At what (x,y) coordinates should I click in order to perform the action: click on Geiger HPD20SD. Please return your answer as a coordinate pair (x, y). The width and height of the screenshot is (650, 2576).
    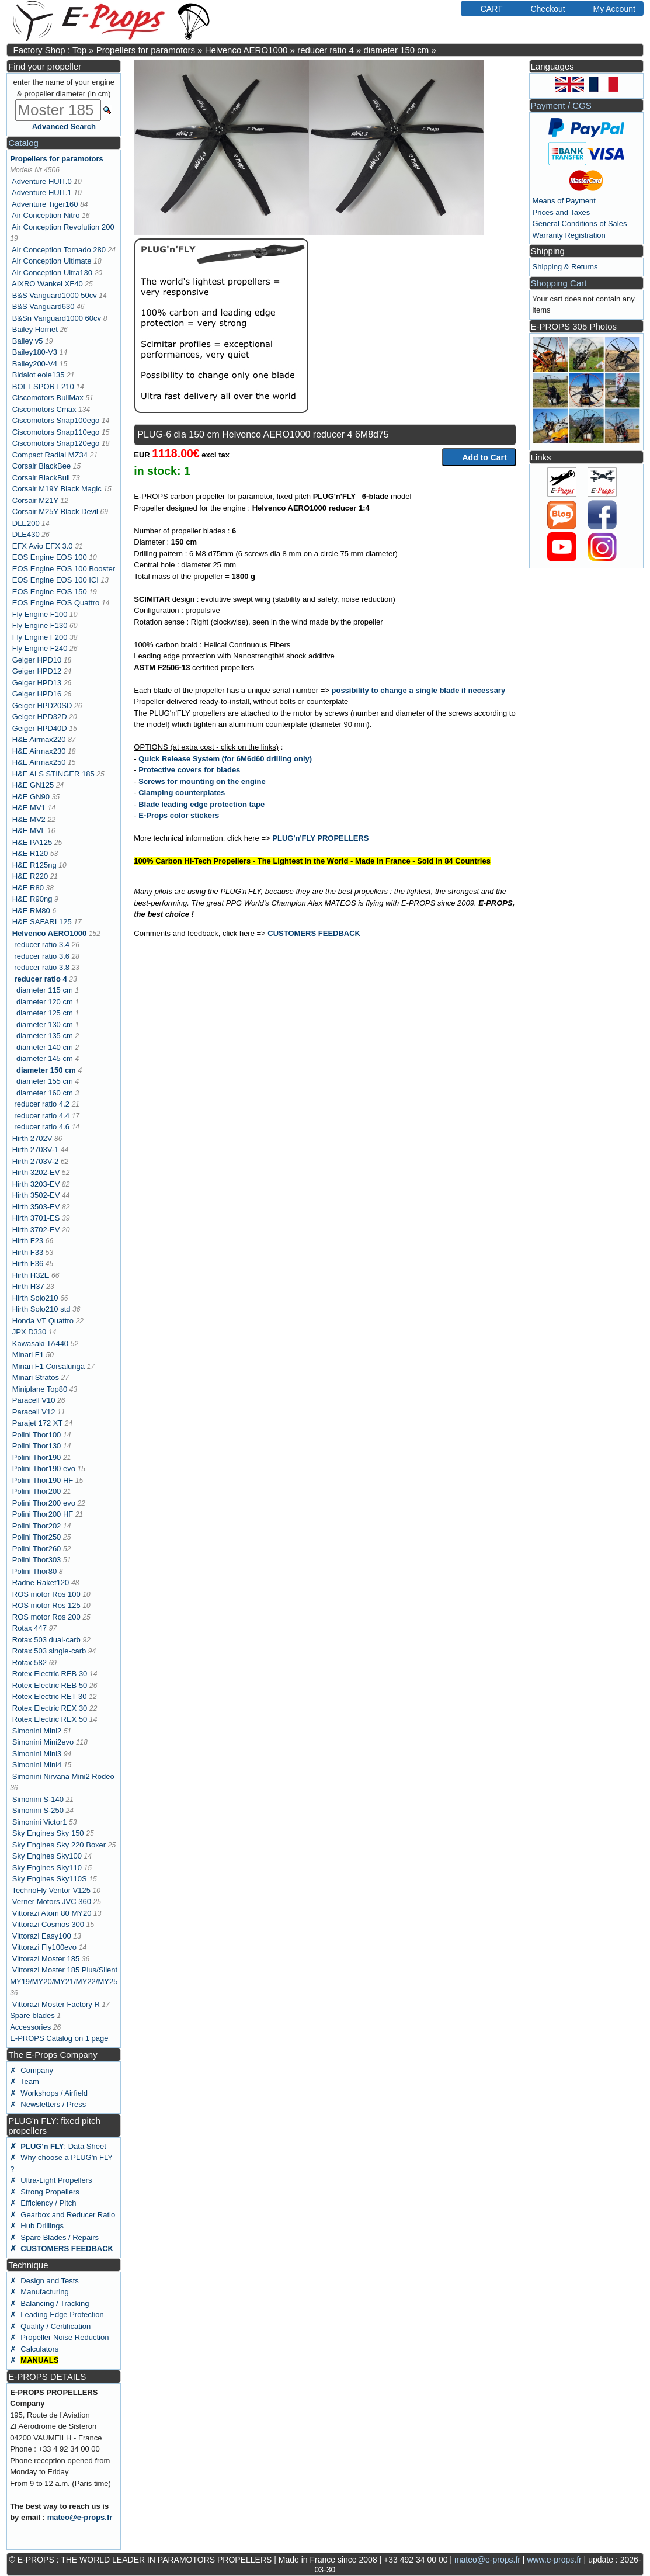
    Looking at the image, I should click on (42, 705).